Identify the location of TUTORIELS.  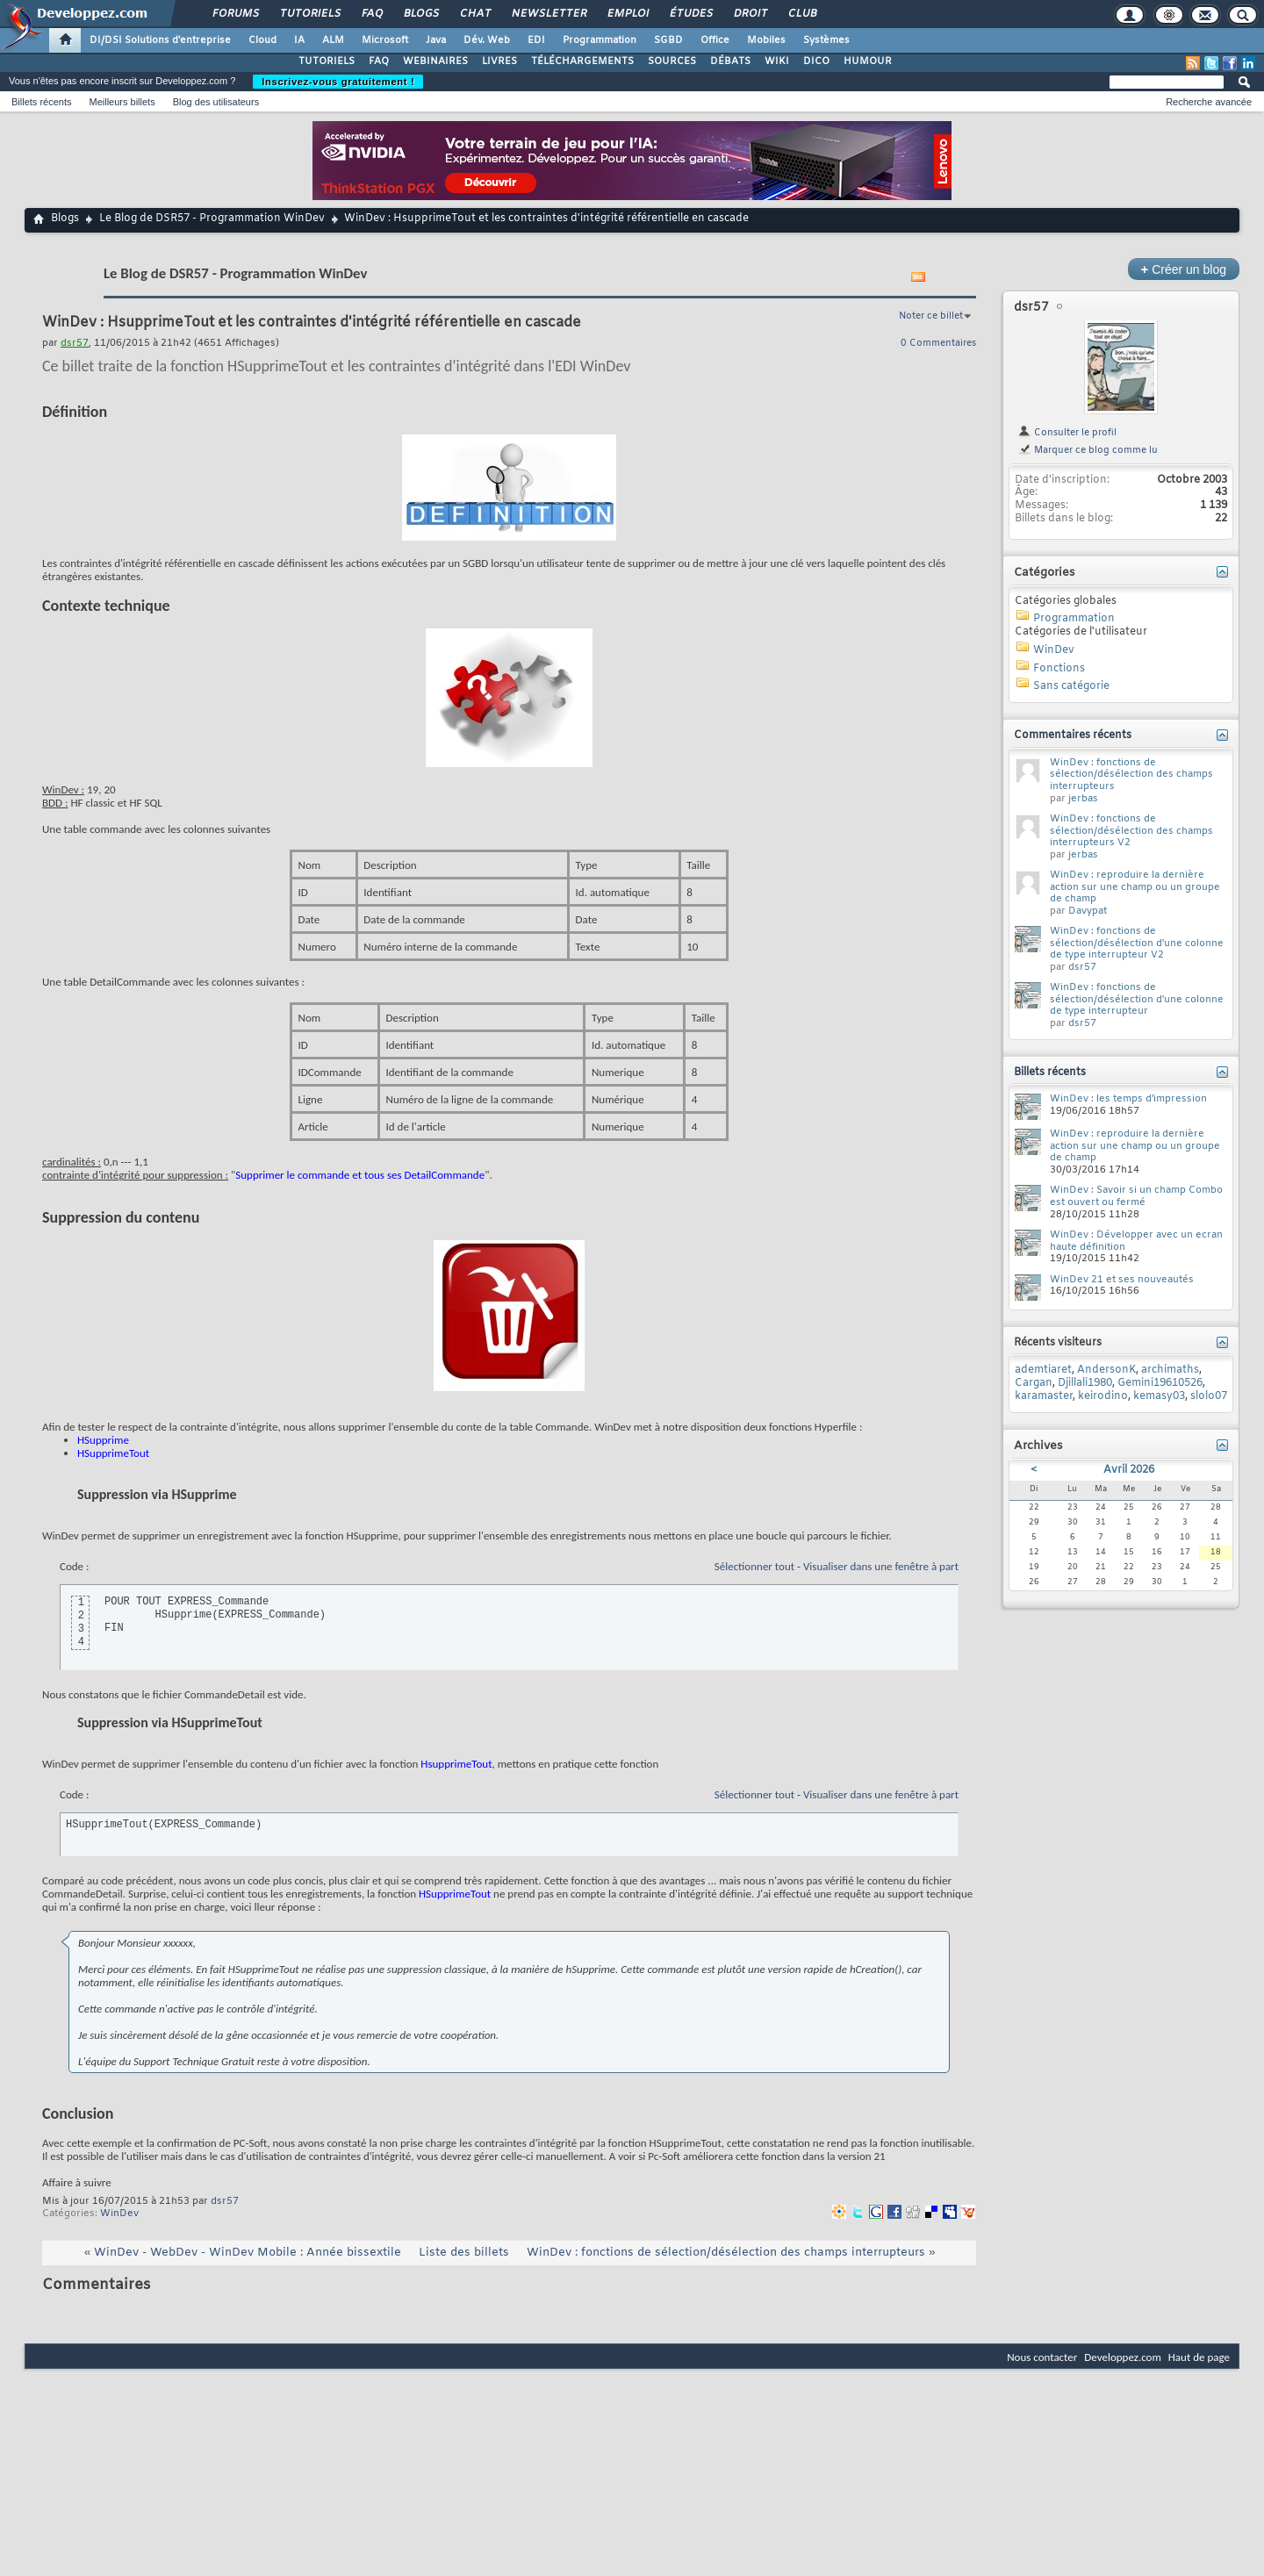
(326, 61).